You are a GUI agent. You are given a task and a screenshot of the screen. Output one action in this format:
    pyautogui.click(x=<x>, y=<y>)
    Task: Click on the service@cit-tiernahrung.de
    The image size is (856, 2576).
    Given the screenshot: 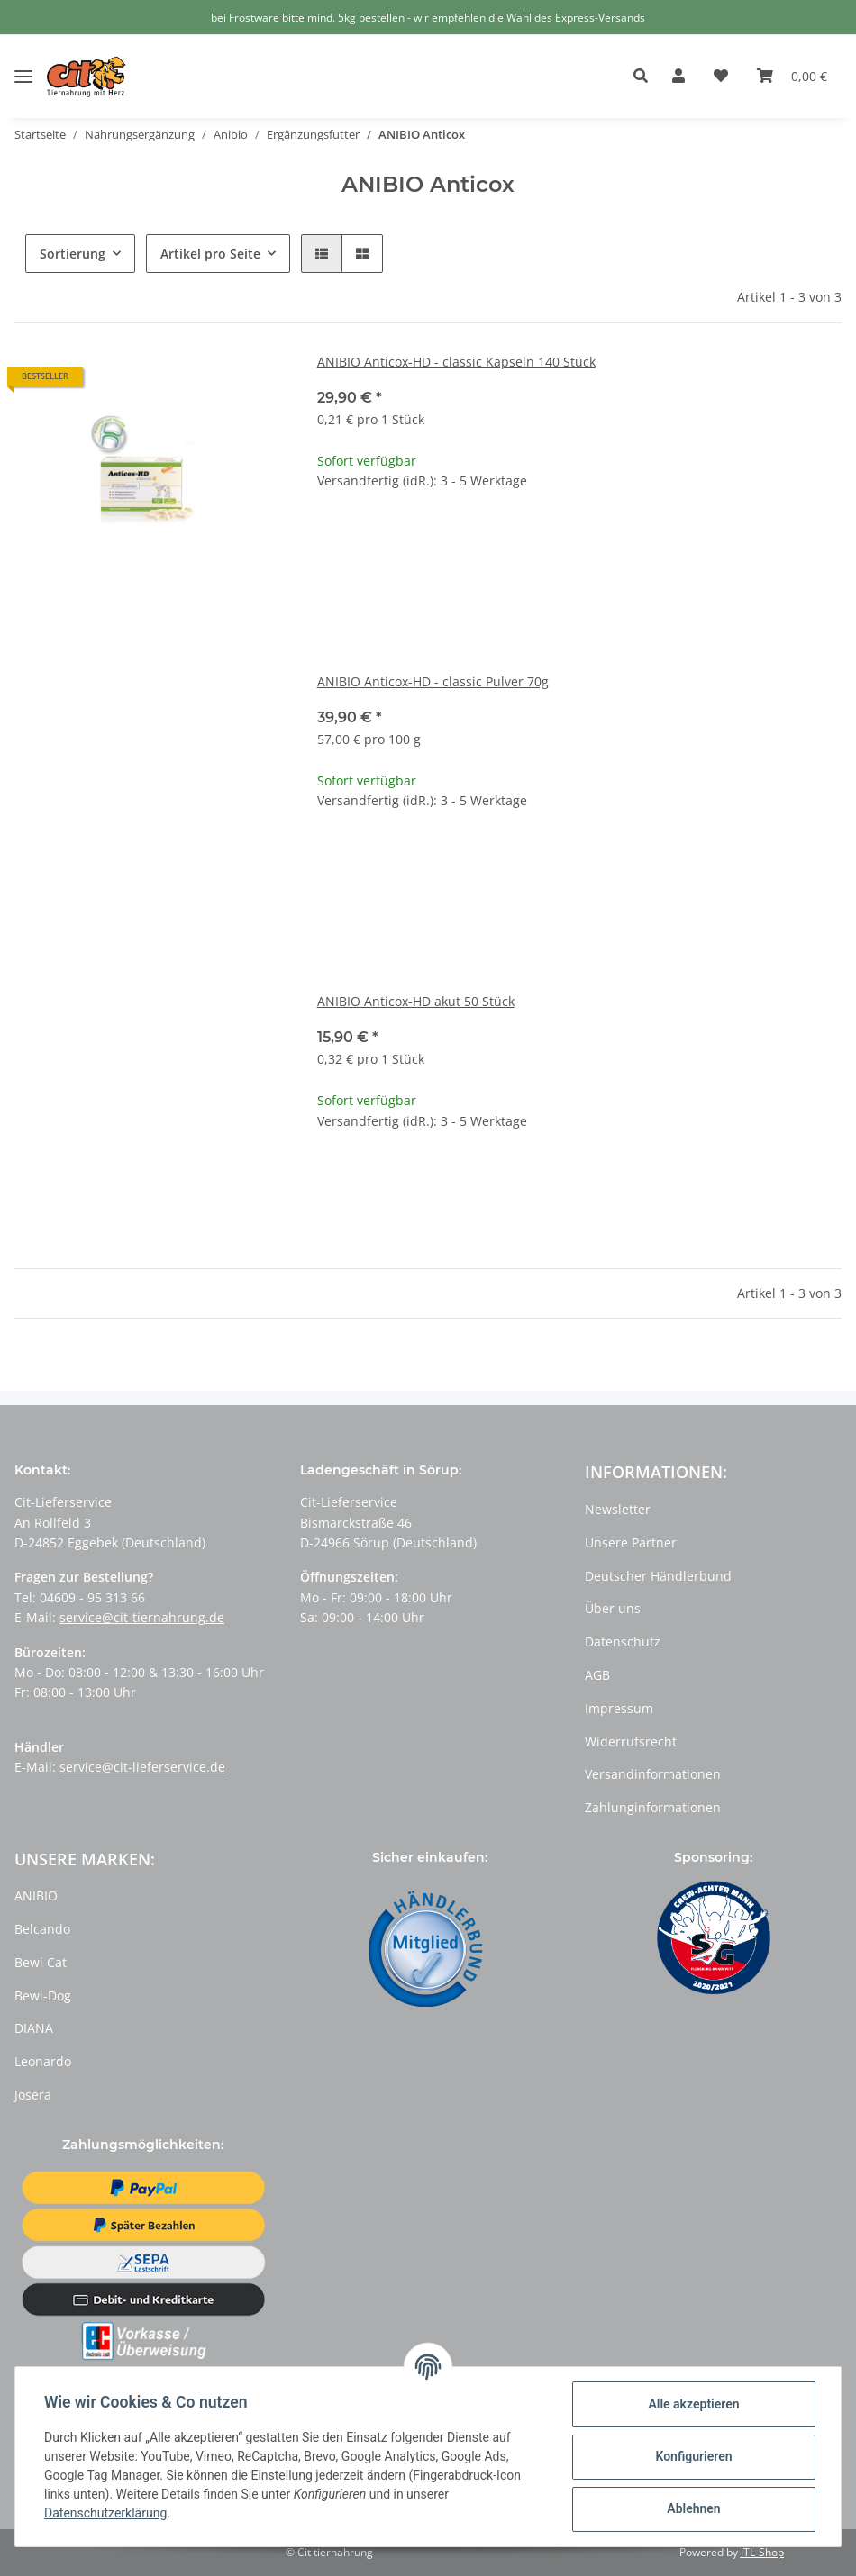 What is the action you would take?
    pyautogui.click(x=141, y=1617)
    